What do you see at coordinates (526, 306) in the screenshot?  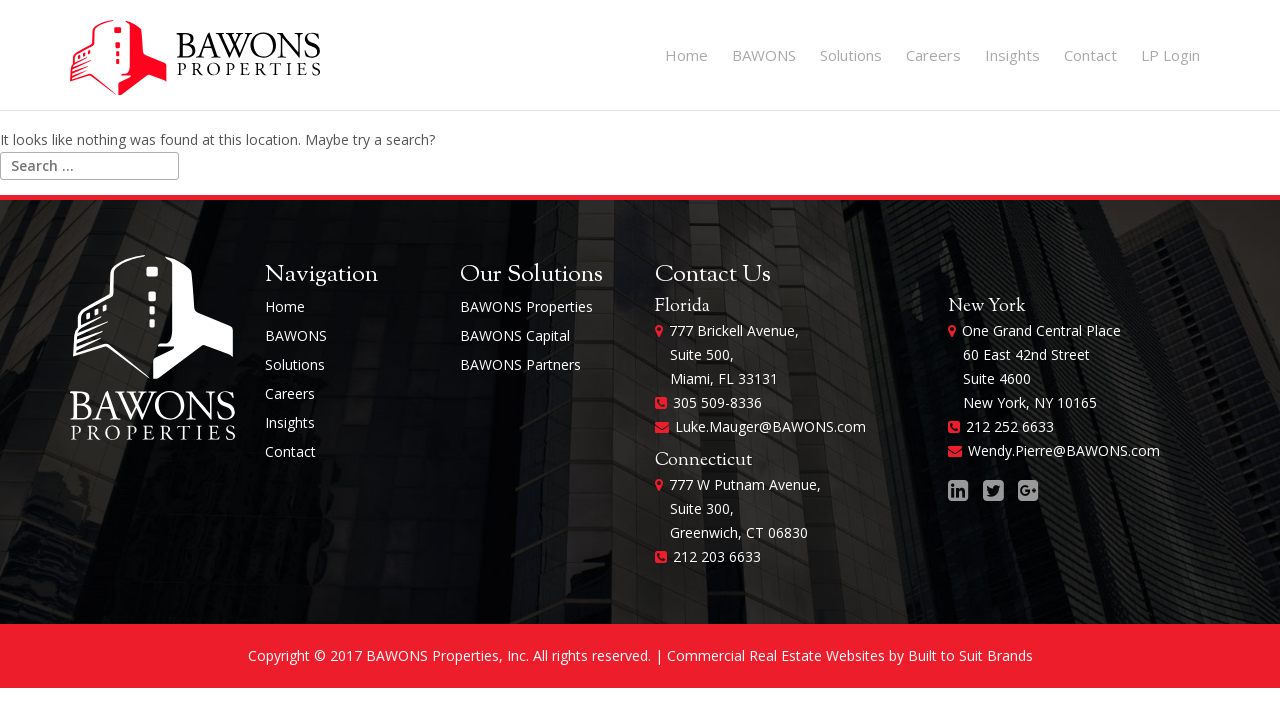 I see `BAWONS Properties` at bounding box center [526, 306].